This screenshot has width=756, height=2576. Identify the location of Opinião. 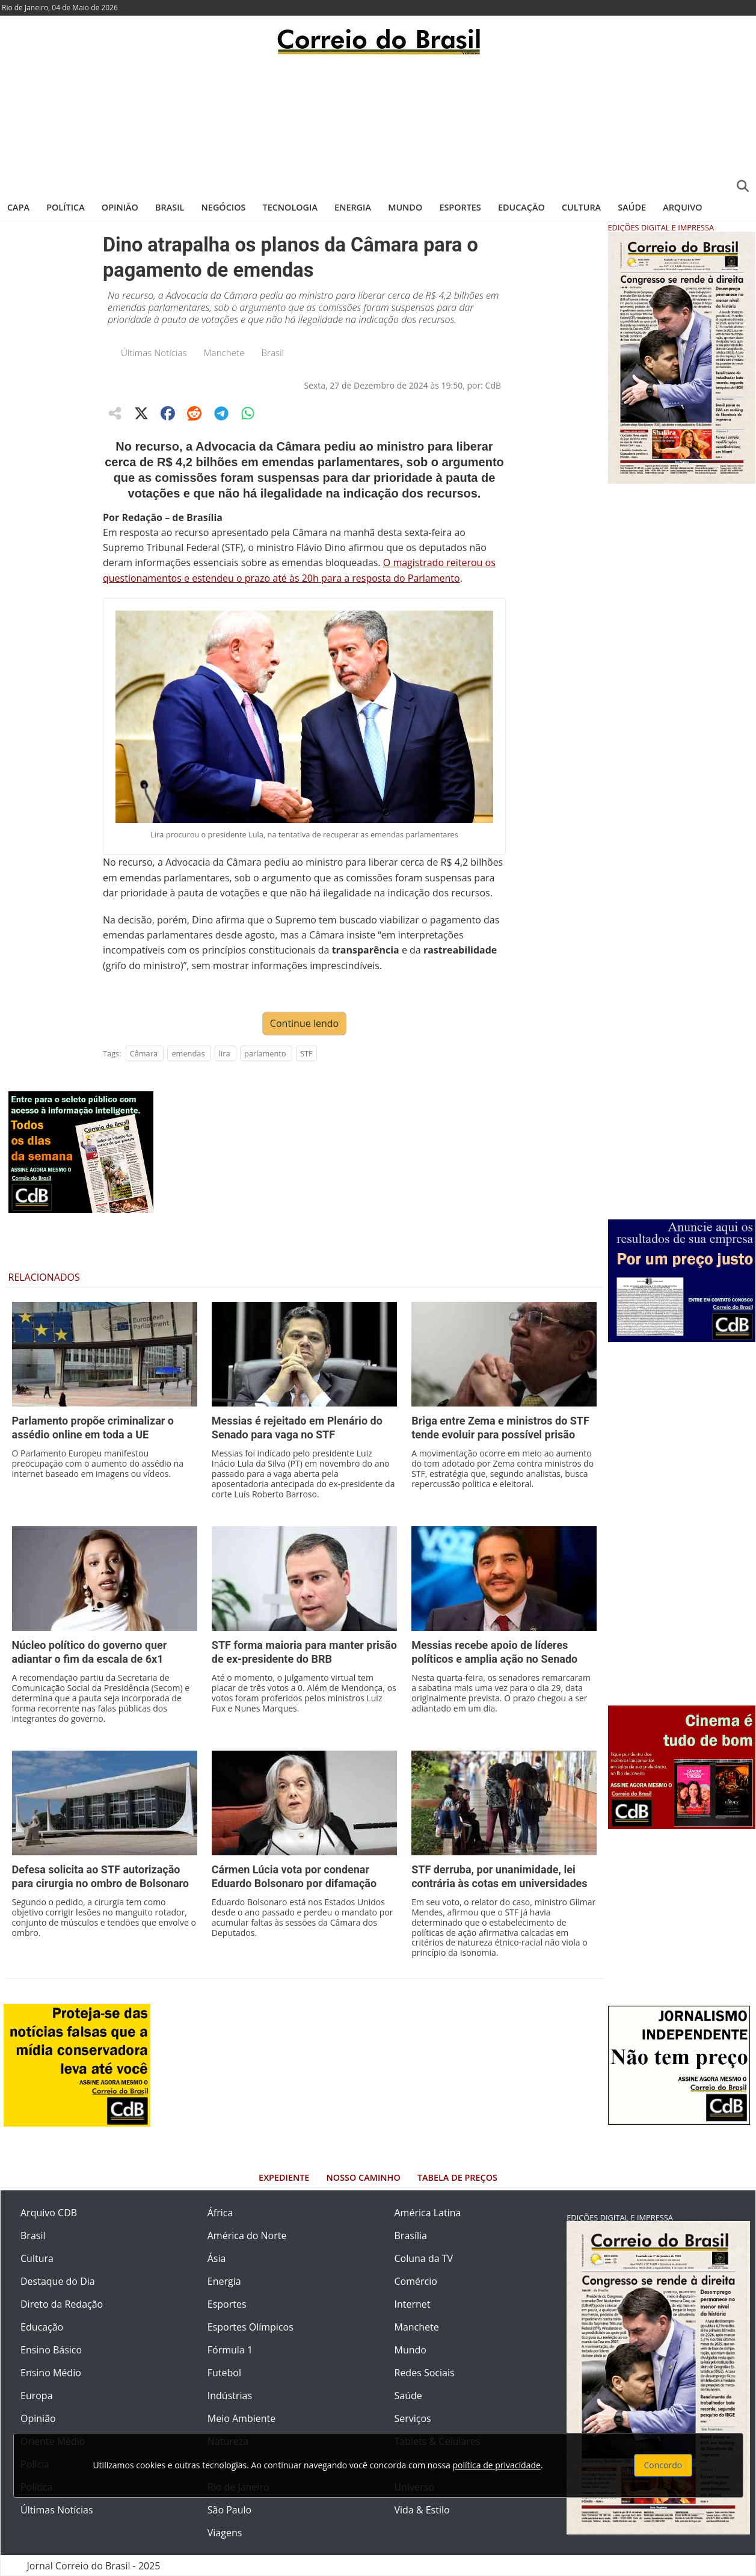
(120, 207).